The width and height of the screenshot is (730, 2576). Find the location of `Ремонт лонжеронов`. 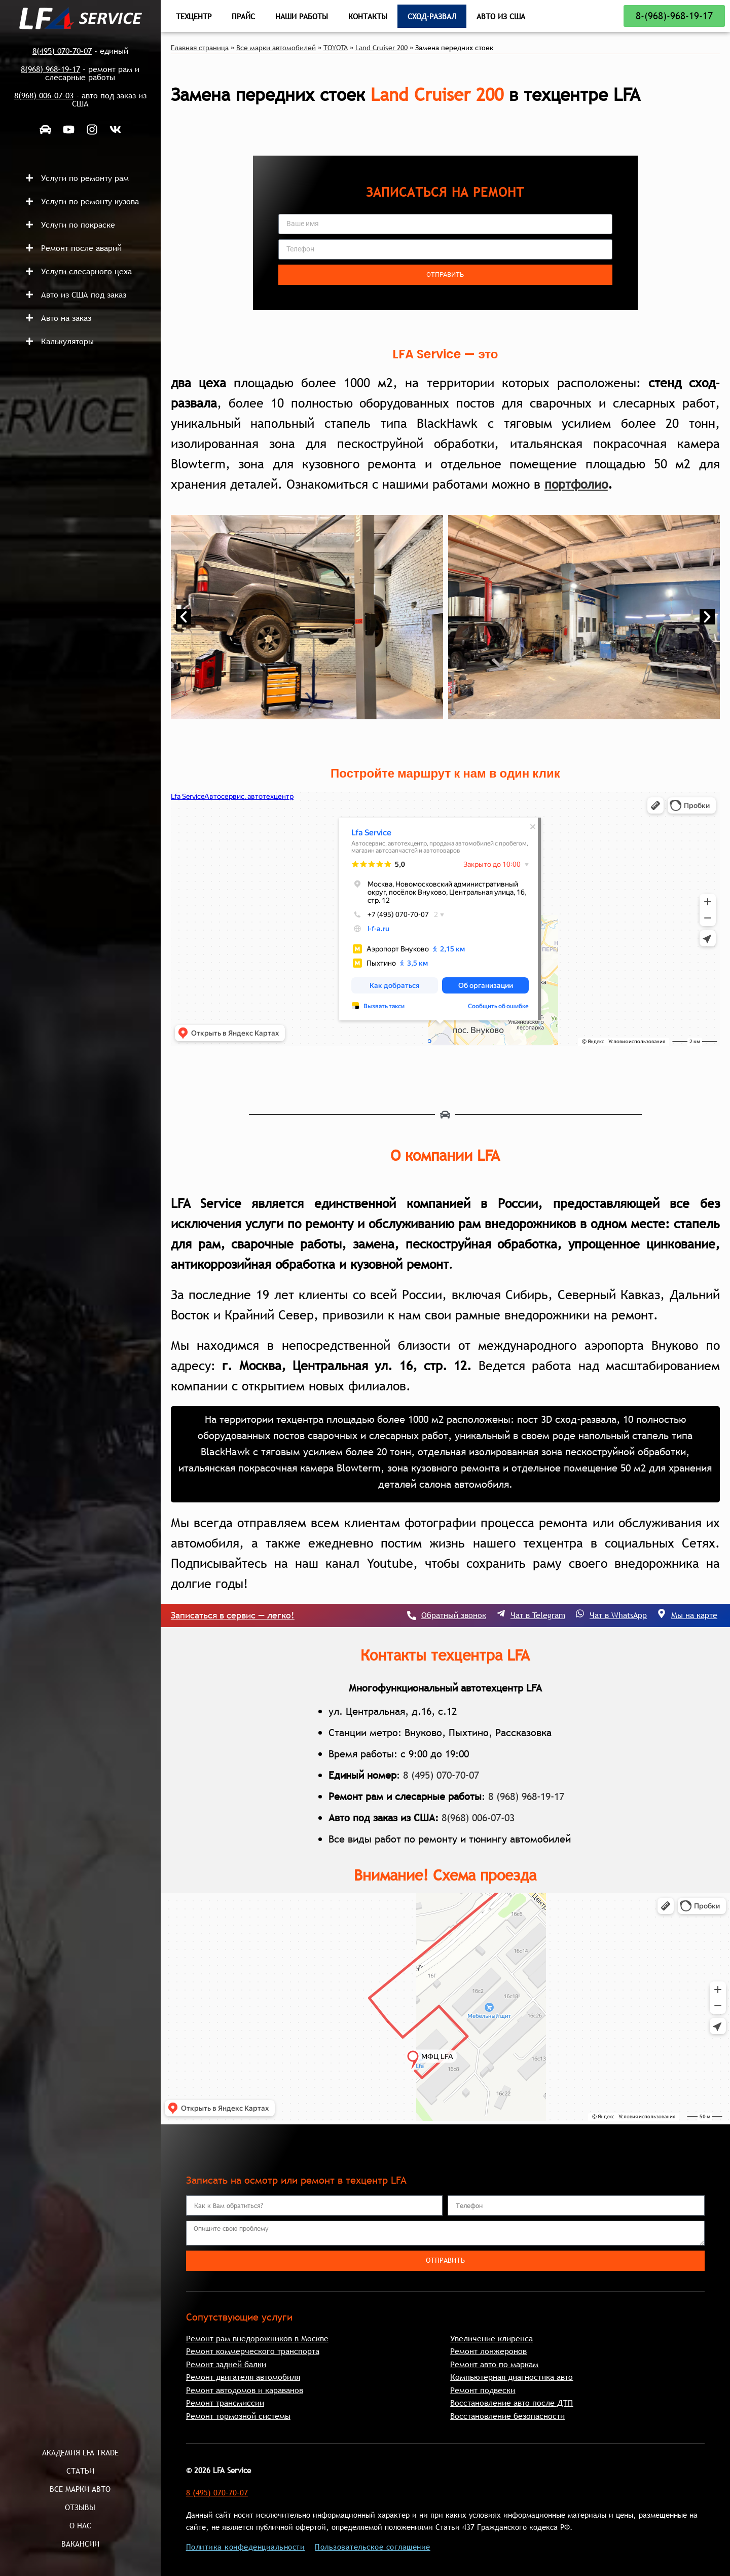

Ремонт лонжеронов is located at coordinates (488, 2351).